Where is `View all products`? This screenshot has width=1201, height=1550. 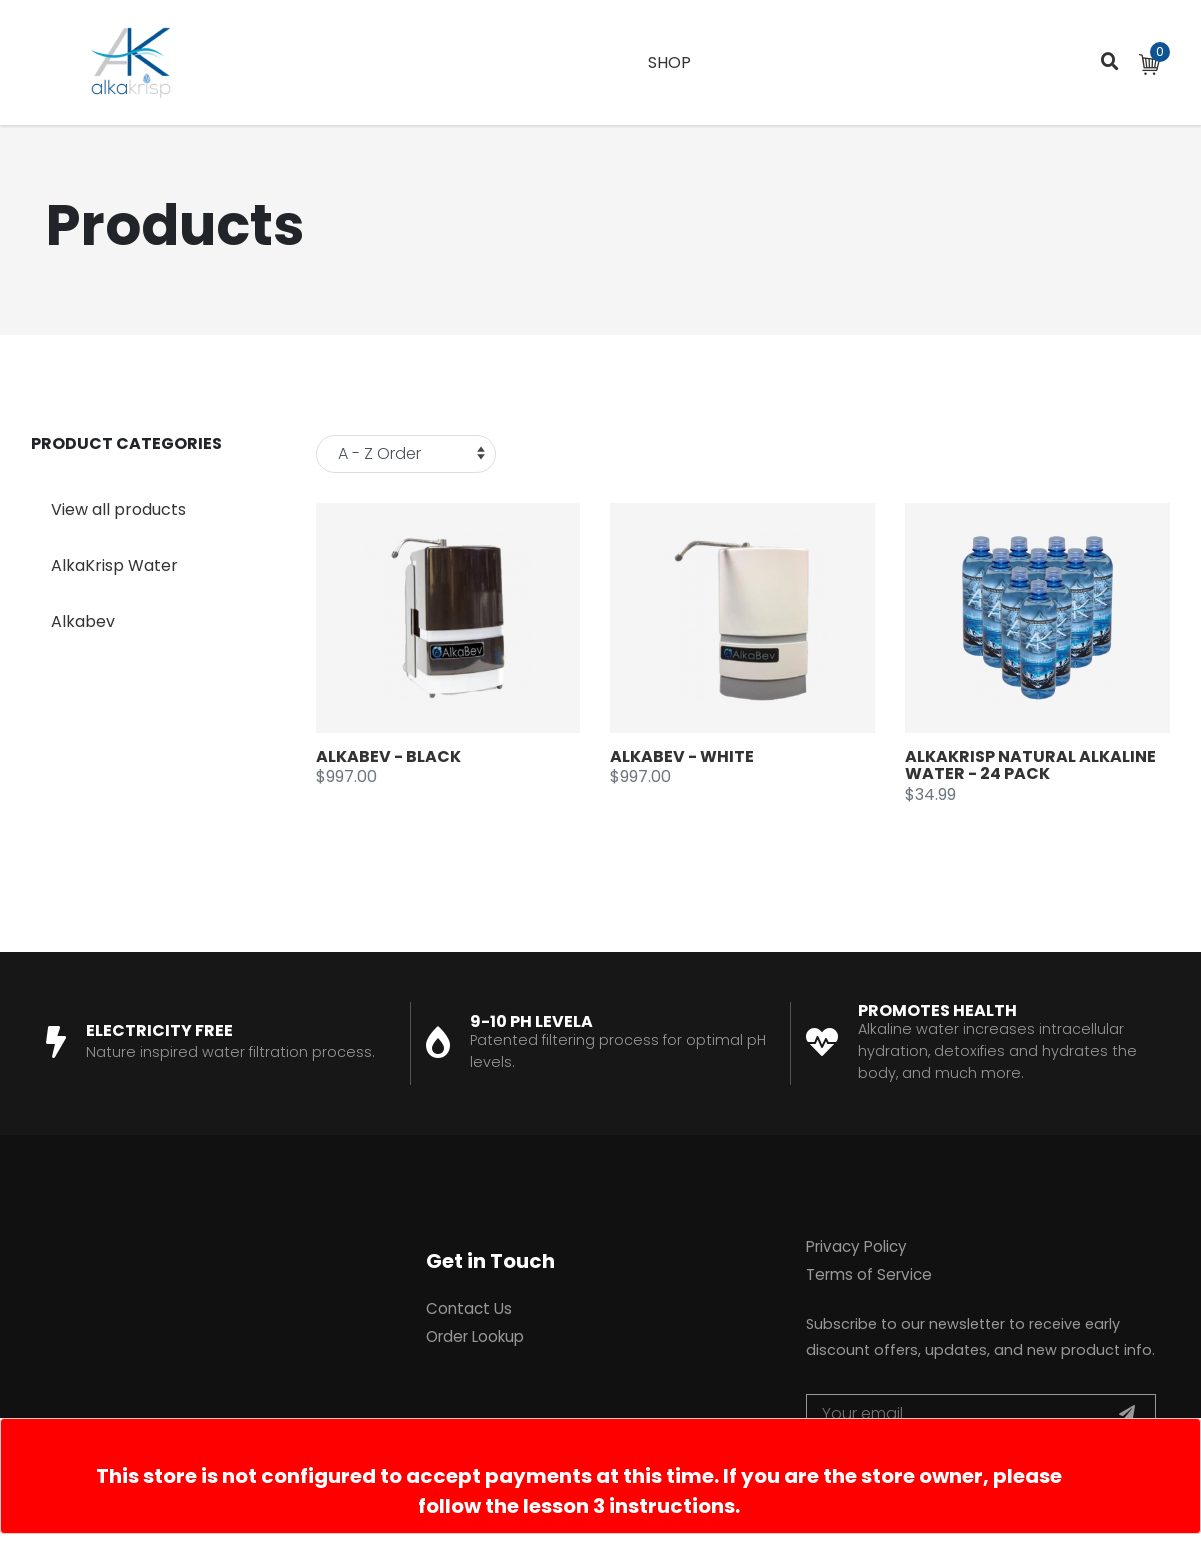 View all products is located at coordinates (118, 509).